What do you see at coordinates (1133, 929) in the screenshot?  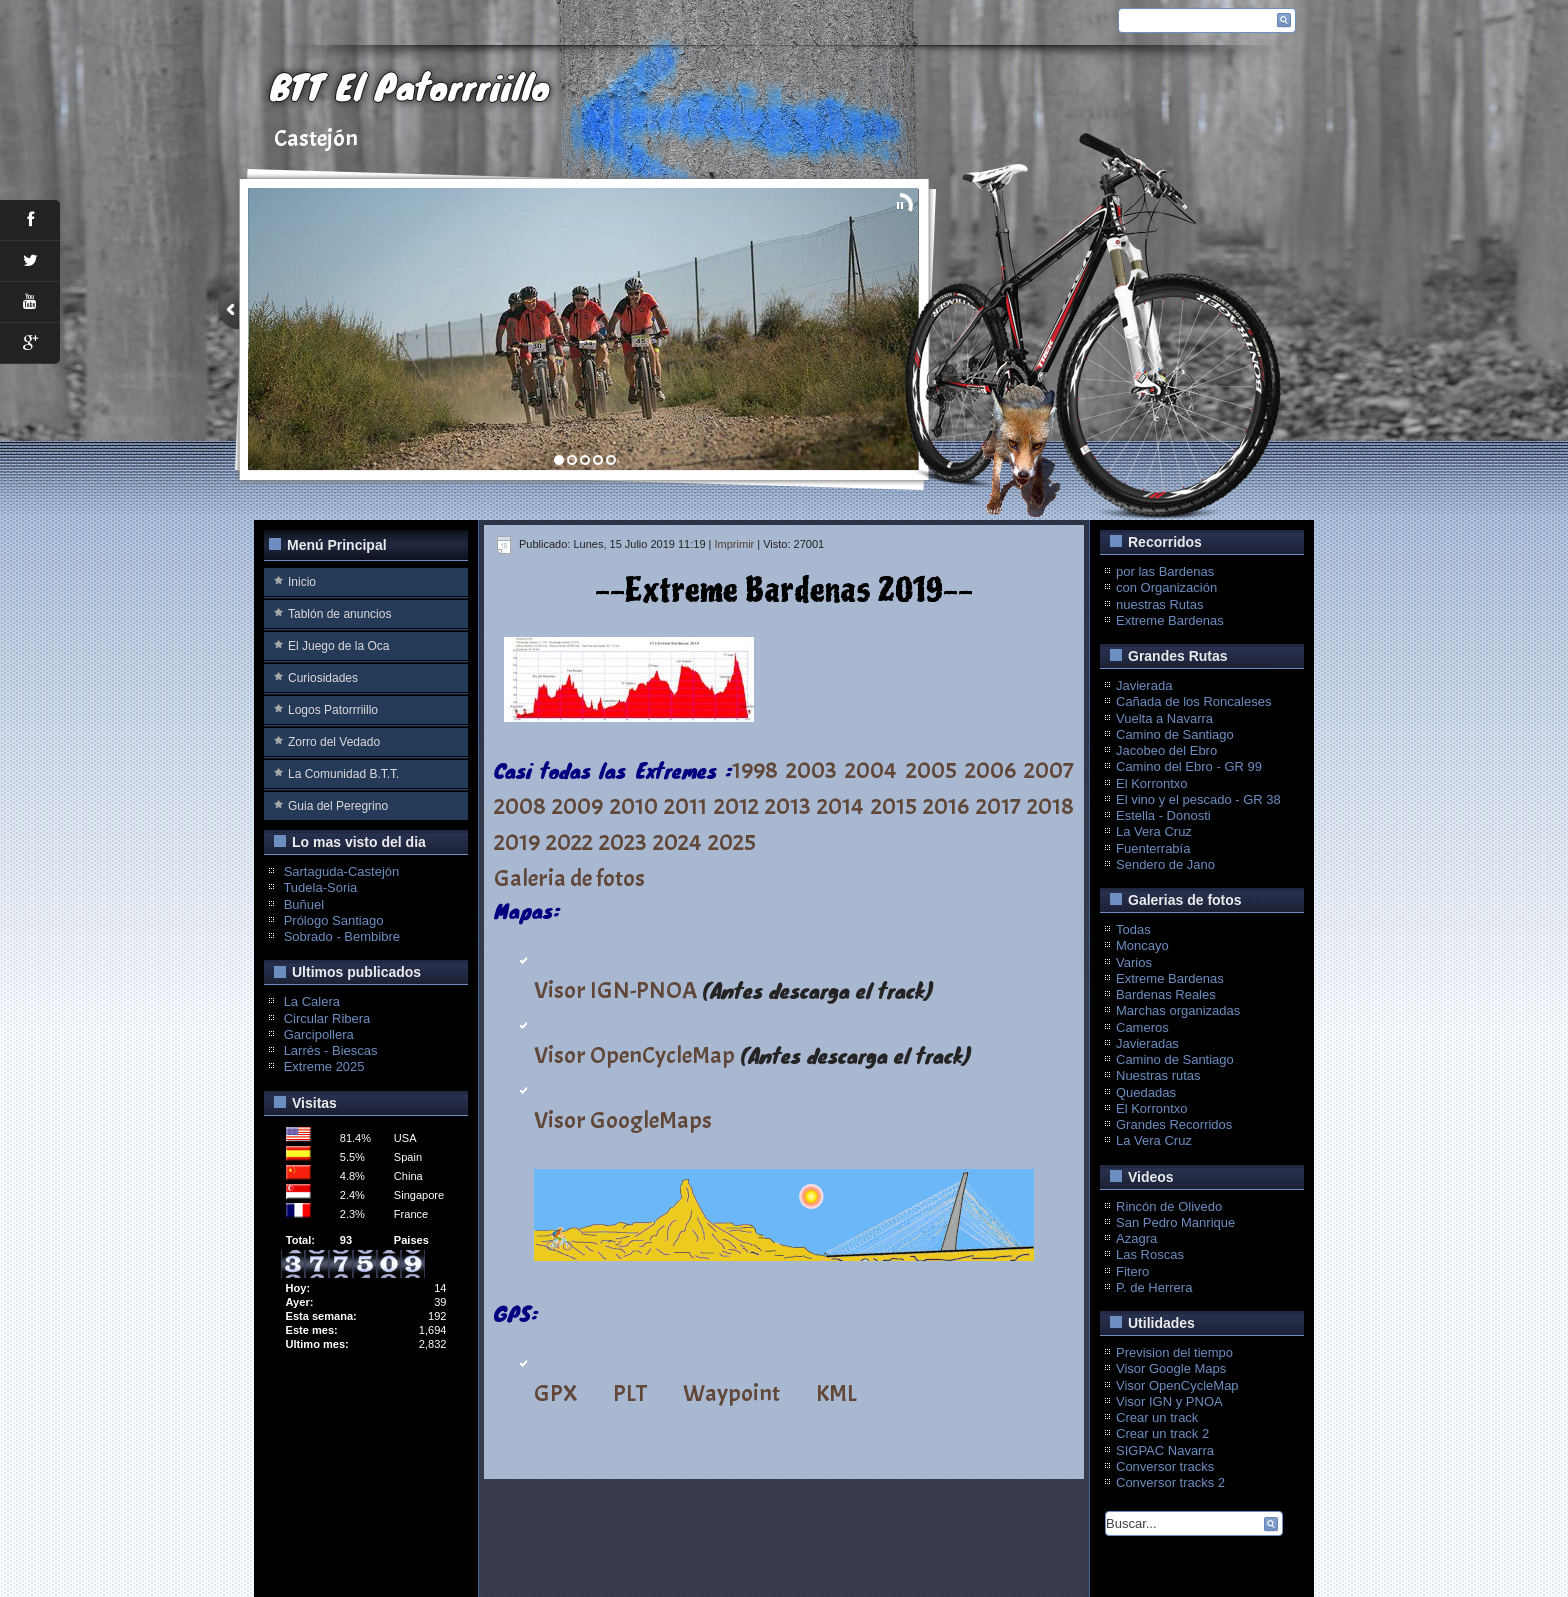 I see `Todas` at bounding box center [1133, 929].